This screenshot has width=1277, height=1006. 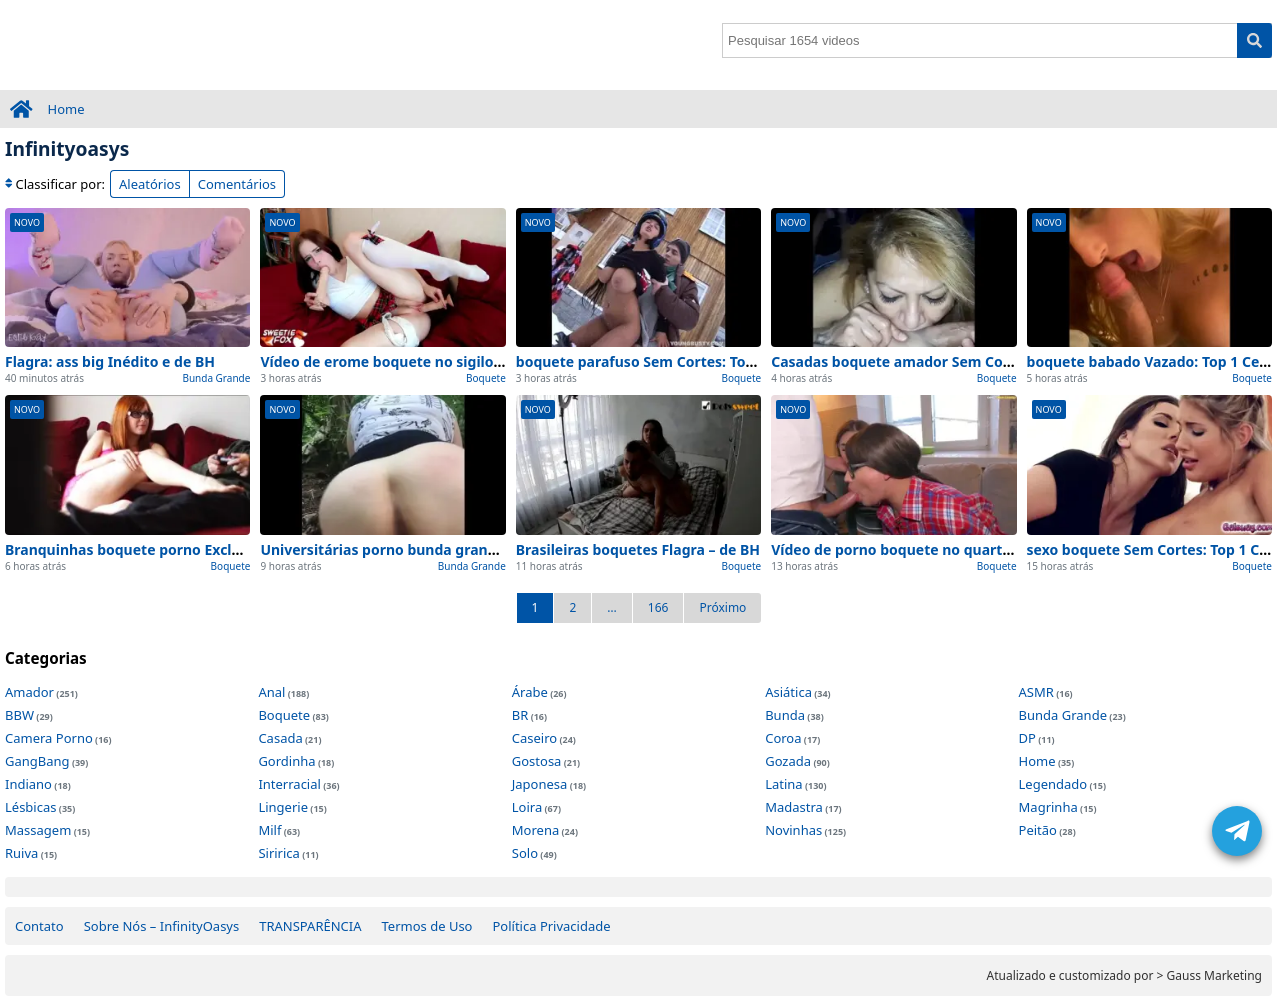 What do you see at coordinates (794, 807) in the screenshot?
I see `Madastra` at bounding box center [794, 807].